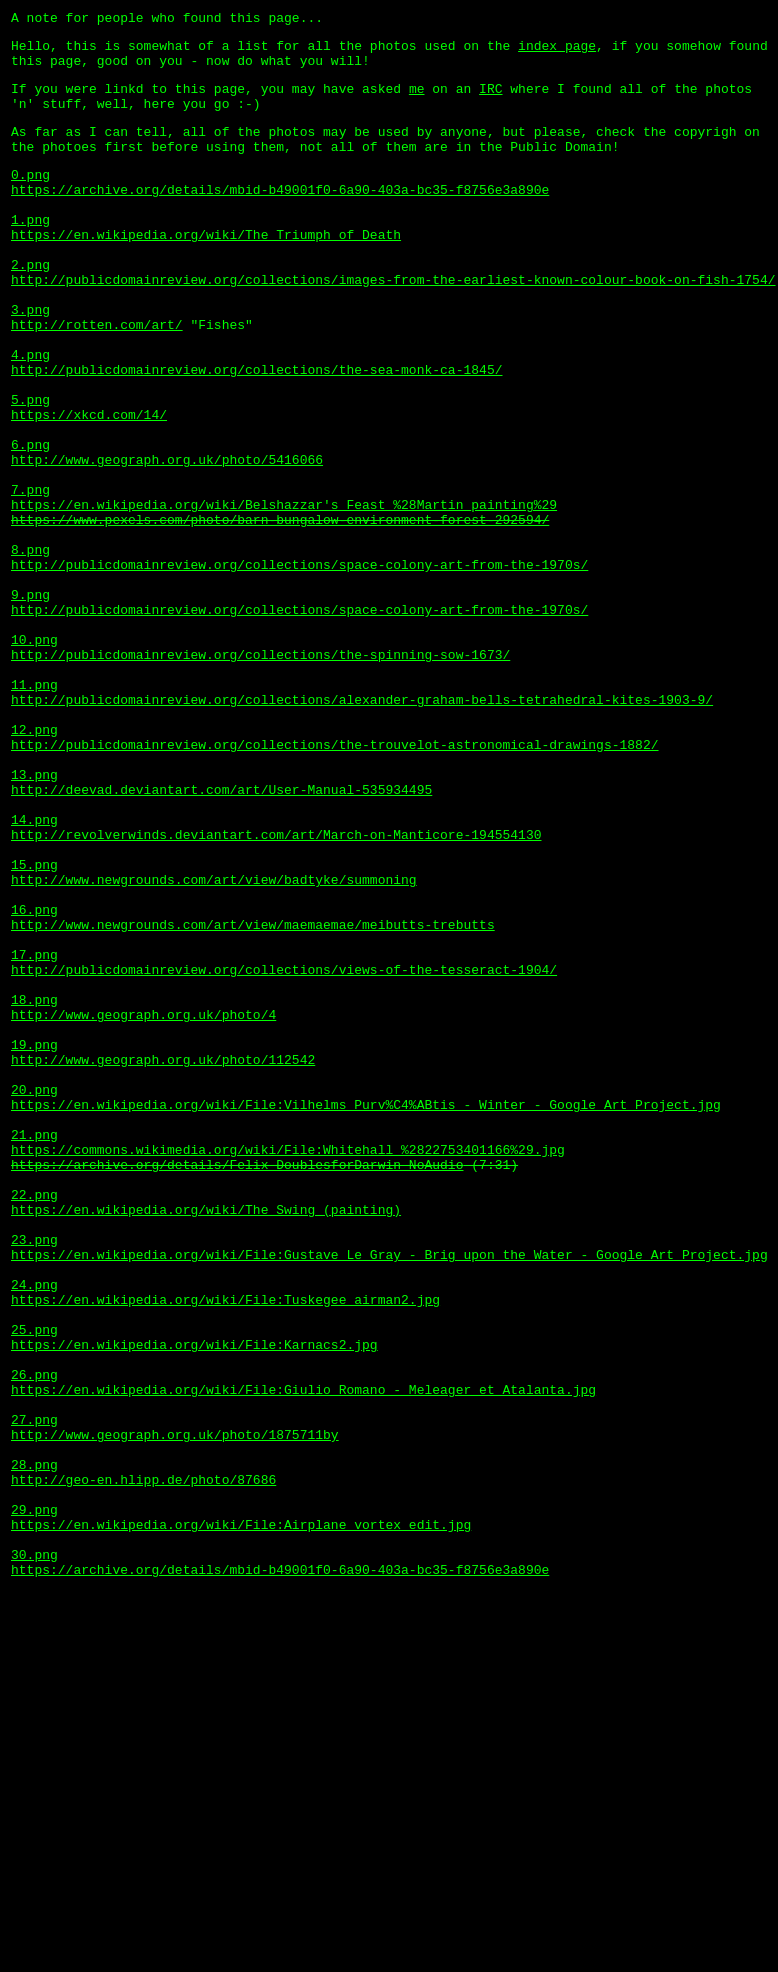 This screenshot has width=778, height=1972. I want to click on 25.png, so click(34, 1584).